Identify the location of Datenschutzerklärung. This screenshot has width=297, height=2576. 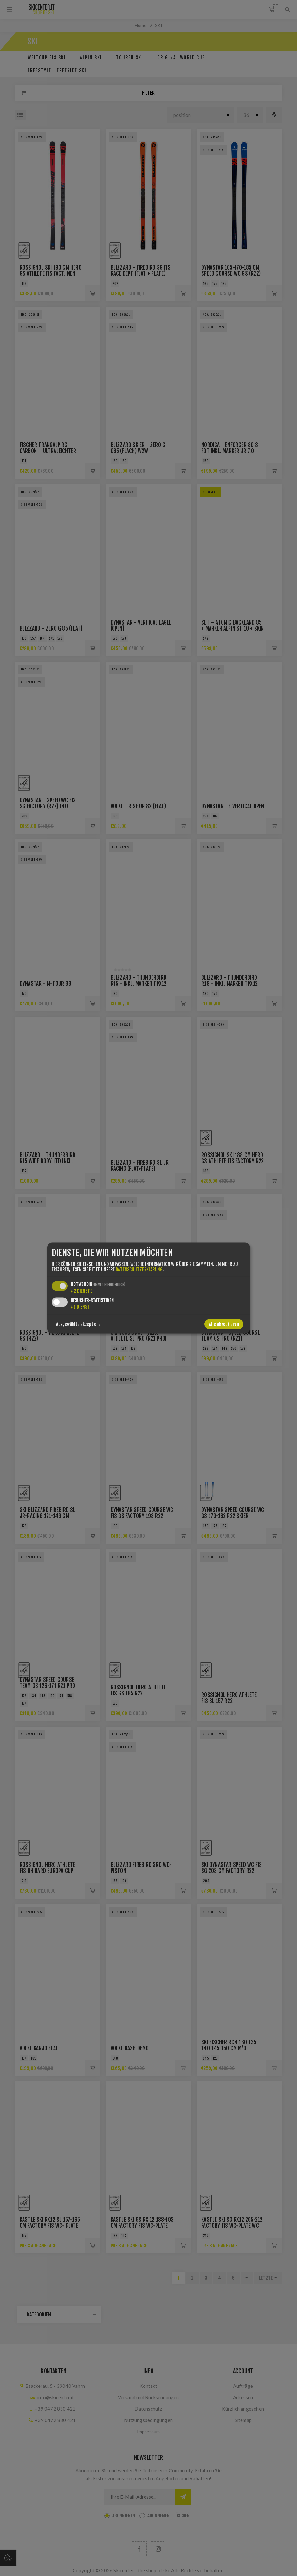
(139, 1269).